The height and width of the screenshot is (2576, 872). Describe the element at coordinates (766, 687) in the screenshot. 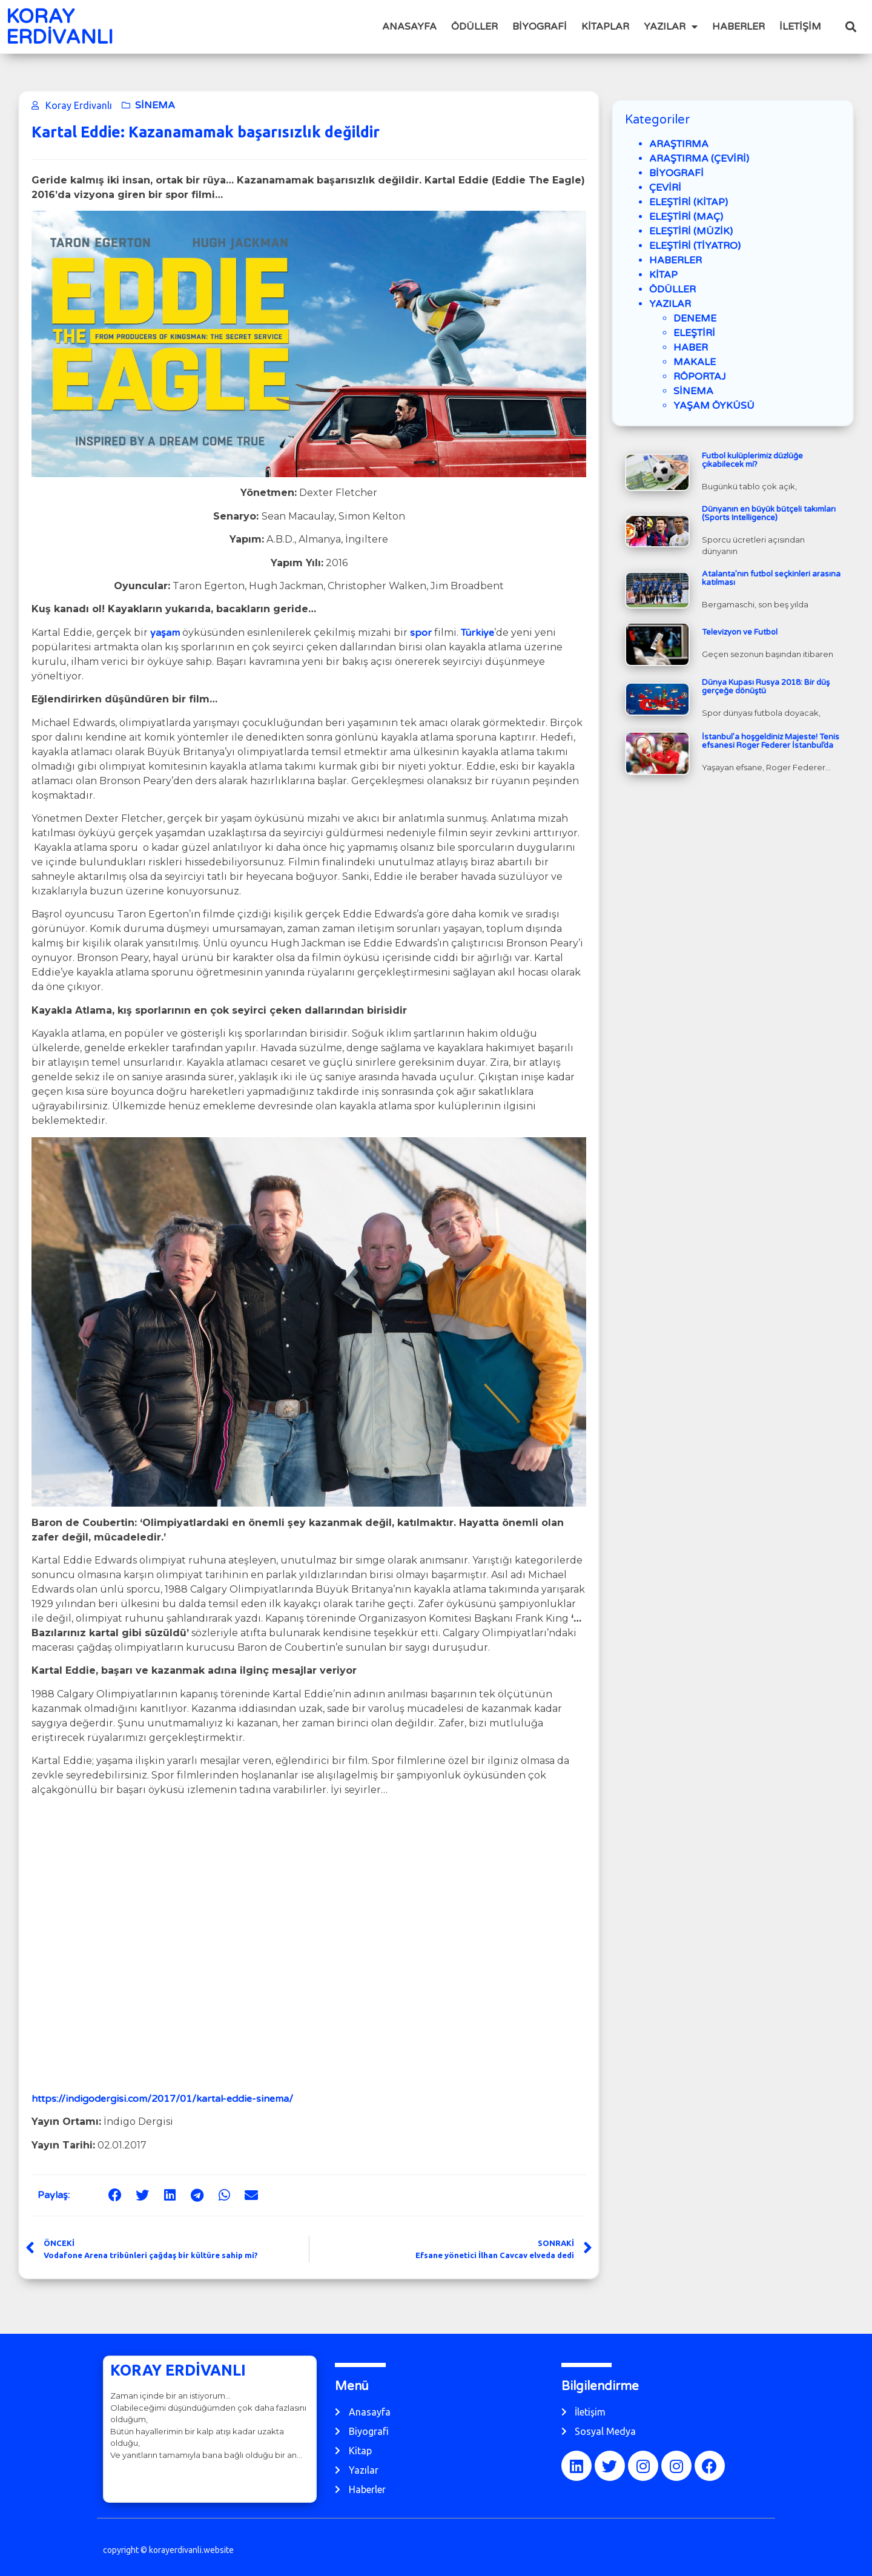

I see `Dünya Kupası Rusya 2018: Bir düş gerçeğe dönüştü` at that location.